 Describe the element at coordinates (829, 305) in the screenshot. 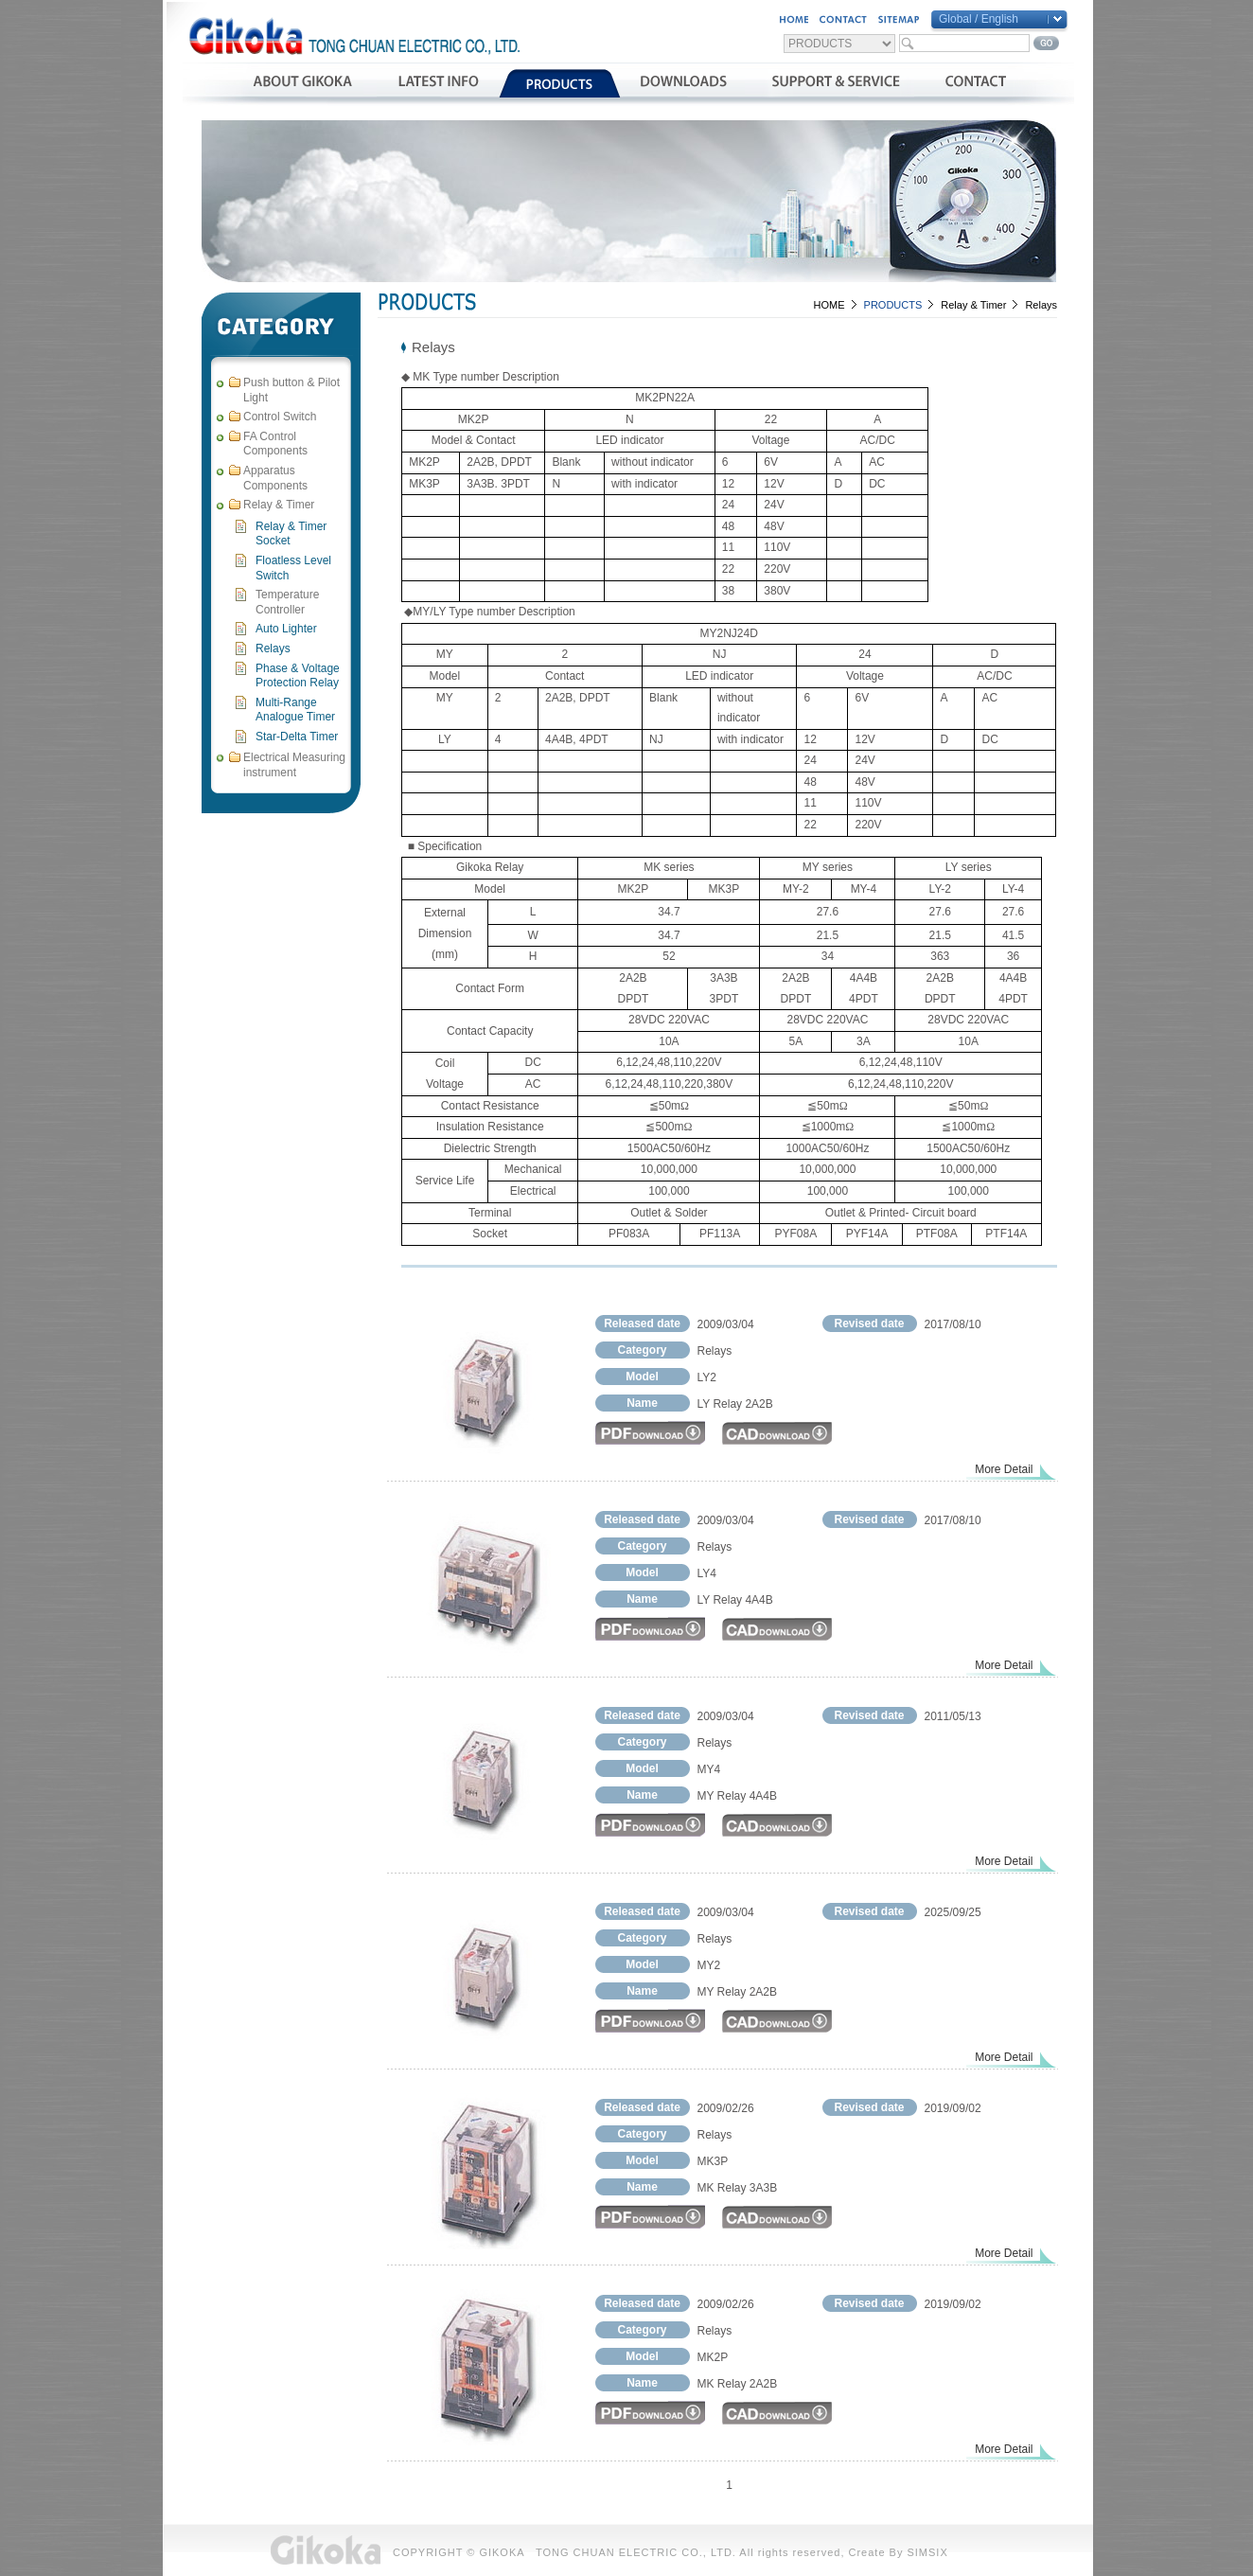

I see `HOME` at that location.